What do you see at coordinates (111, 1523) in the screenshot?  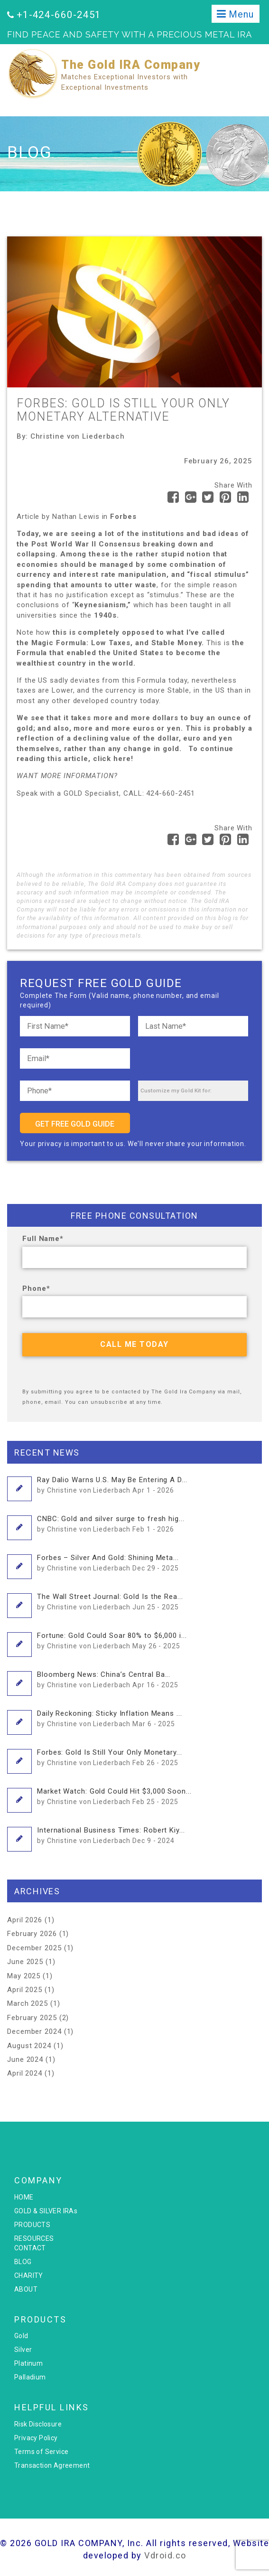 I see `CNBC: Gold and silver surge to fresh hig...` at bounding box center [111, 1523].